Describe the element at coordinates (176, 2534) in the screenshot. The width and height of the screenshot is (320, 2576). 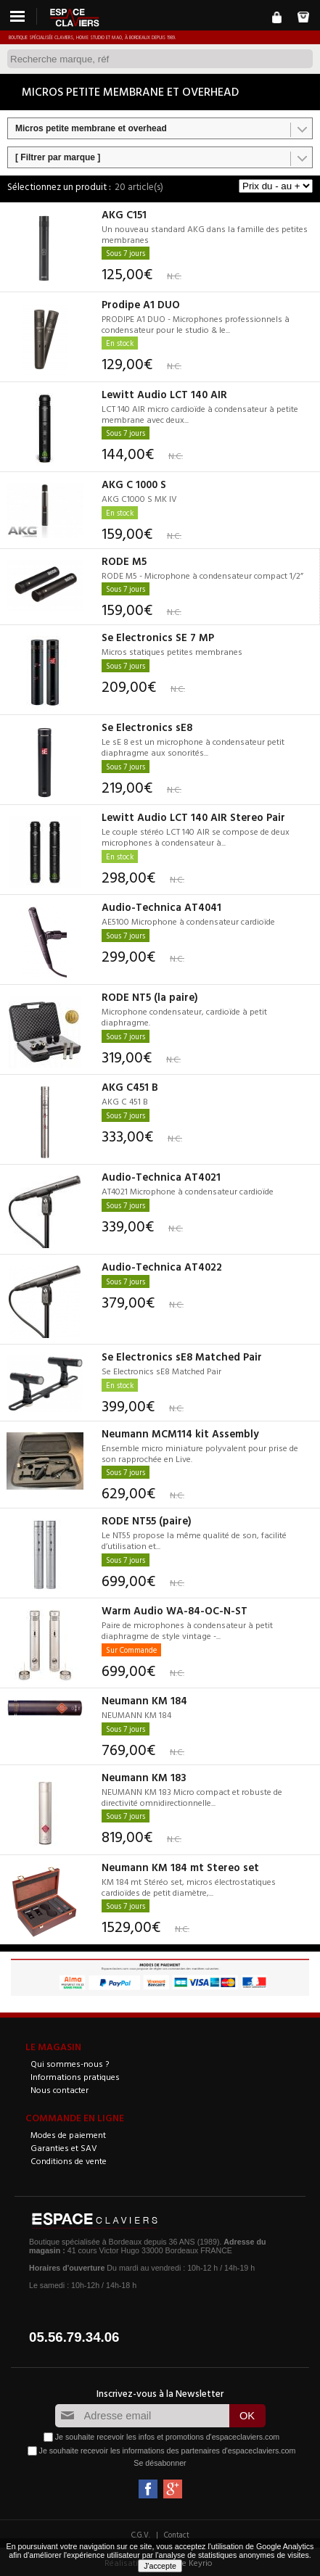
I see `Contact` at that location.